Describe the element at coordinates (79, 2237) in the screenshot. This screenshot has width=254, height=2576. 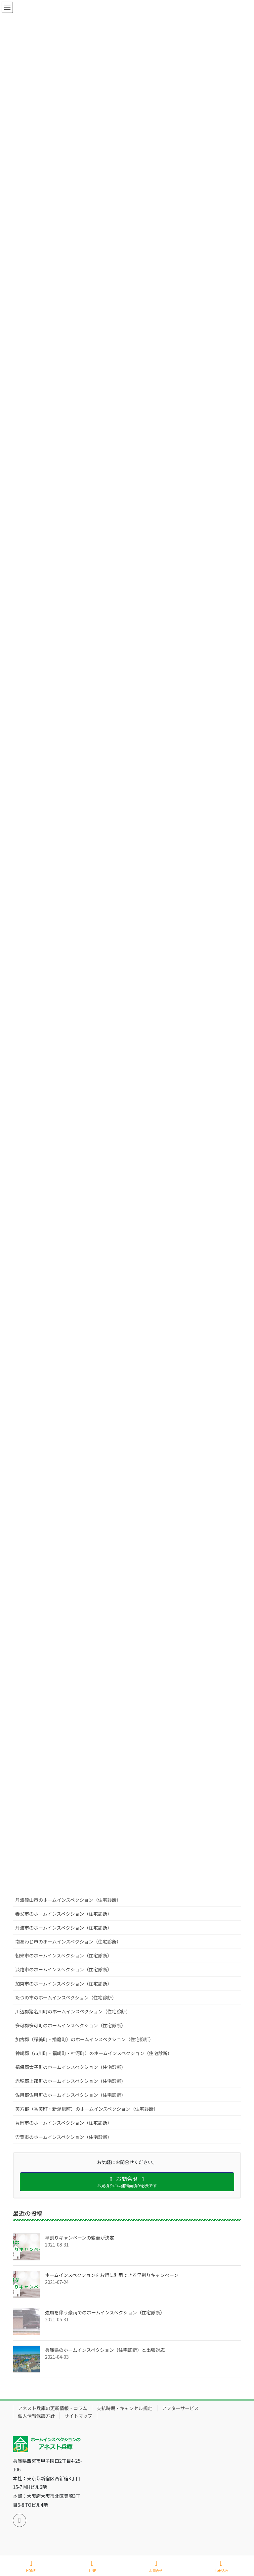
I see `早割りキャンペーンの変更が決定` at that location.